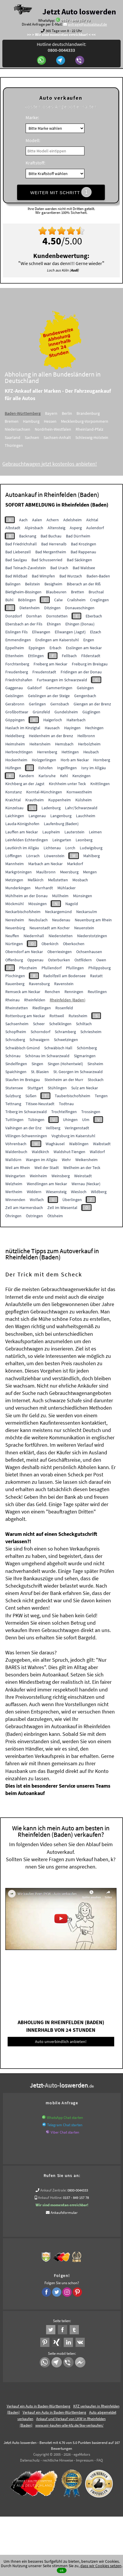 This screenshot has width=123, height=2576. Describe the element at coordinates (69, 1151) in the screenshot. I see `Waldshut-Tiengen` at that location.